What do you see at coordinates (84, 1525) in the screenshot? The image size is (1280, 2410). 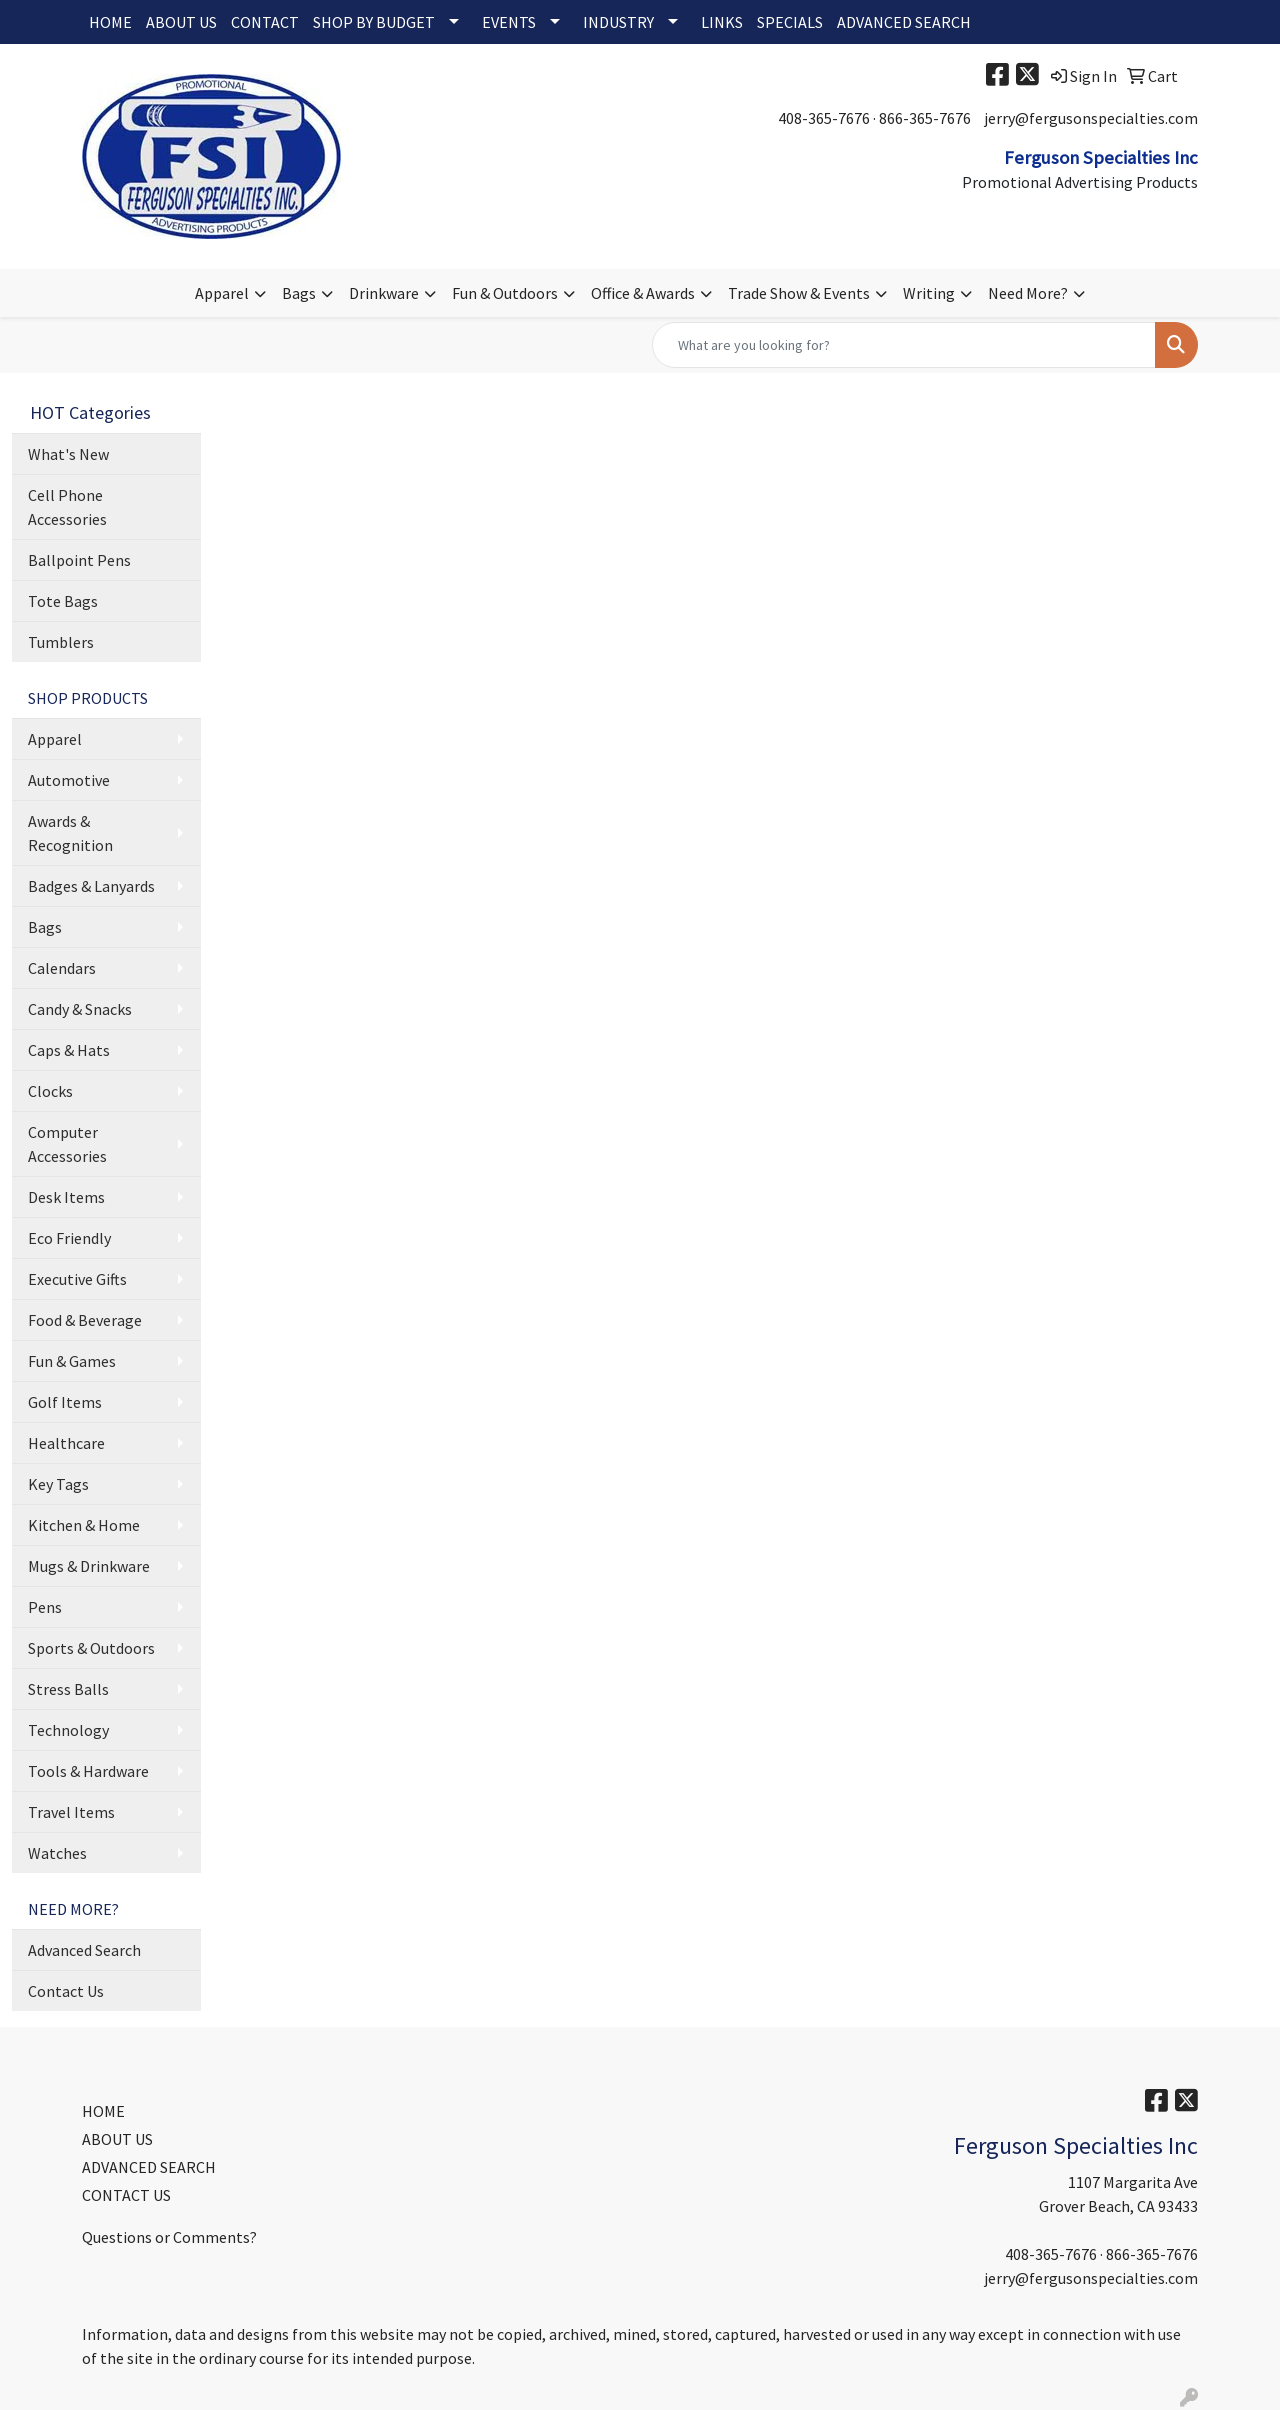 I see `Kitchen & Home` at bounding box center [84, 1525].